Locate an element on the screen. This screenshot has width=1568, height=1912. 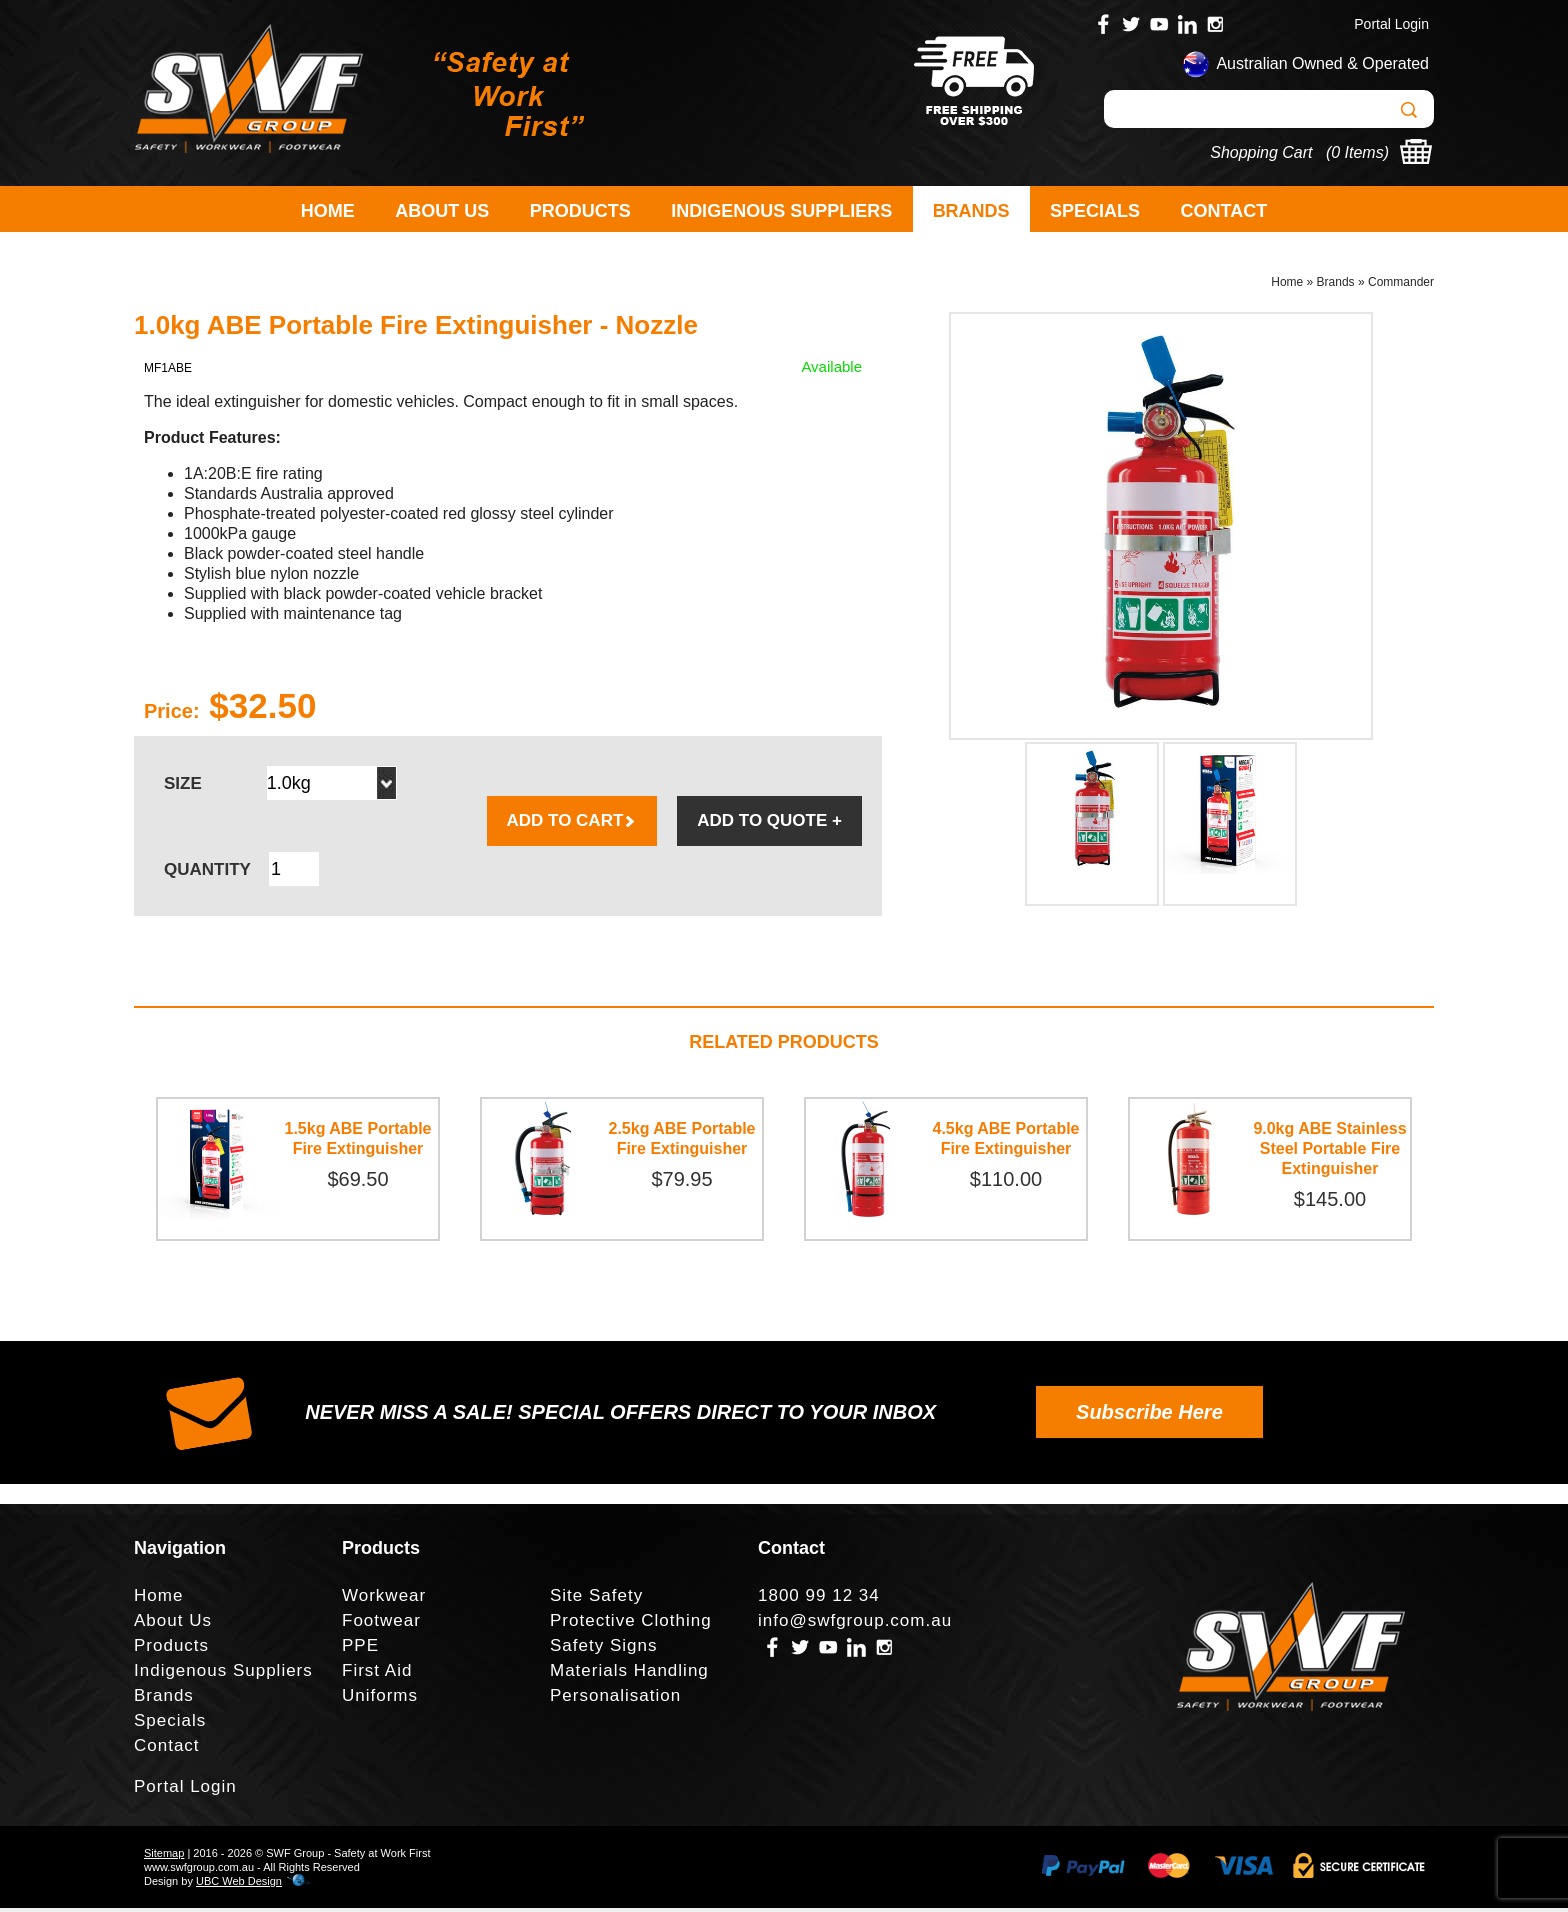
Materials Handling is located at coordinates (629, 1674).